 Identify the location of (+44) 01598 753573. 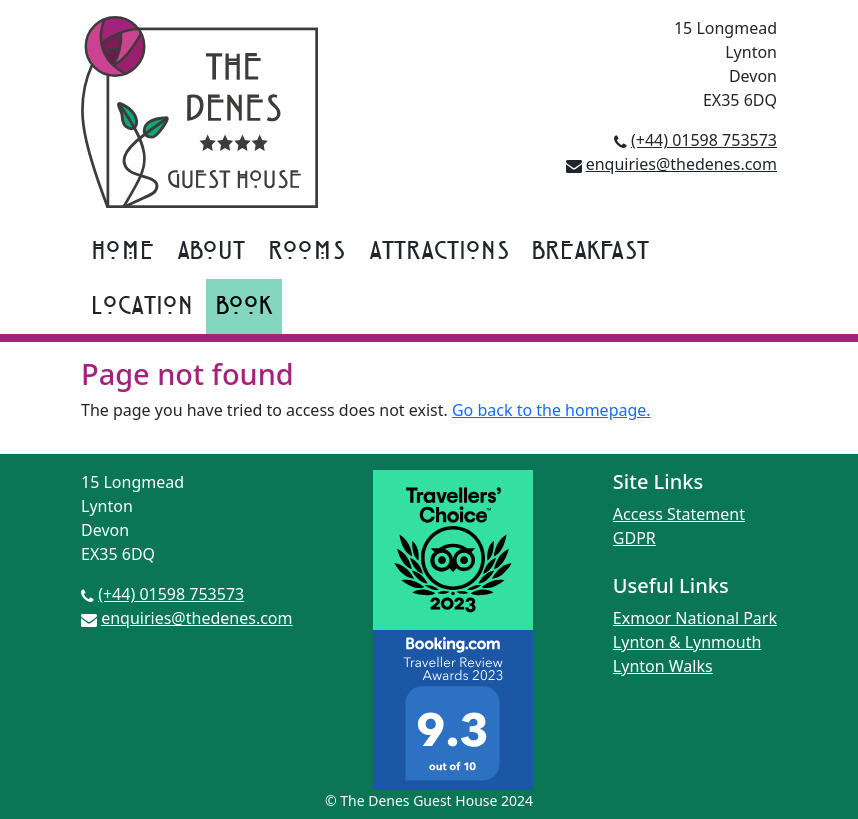
(704, 140).